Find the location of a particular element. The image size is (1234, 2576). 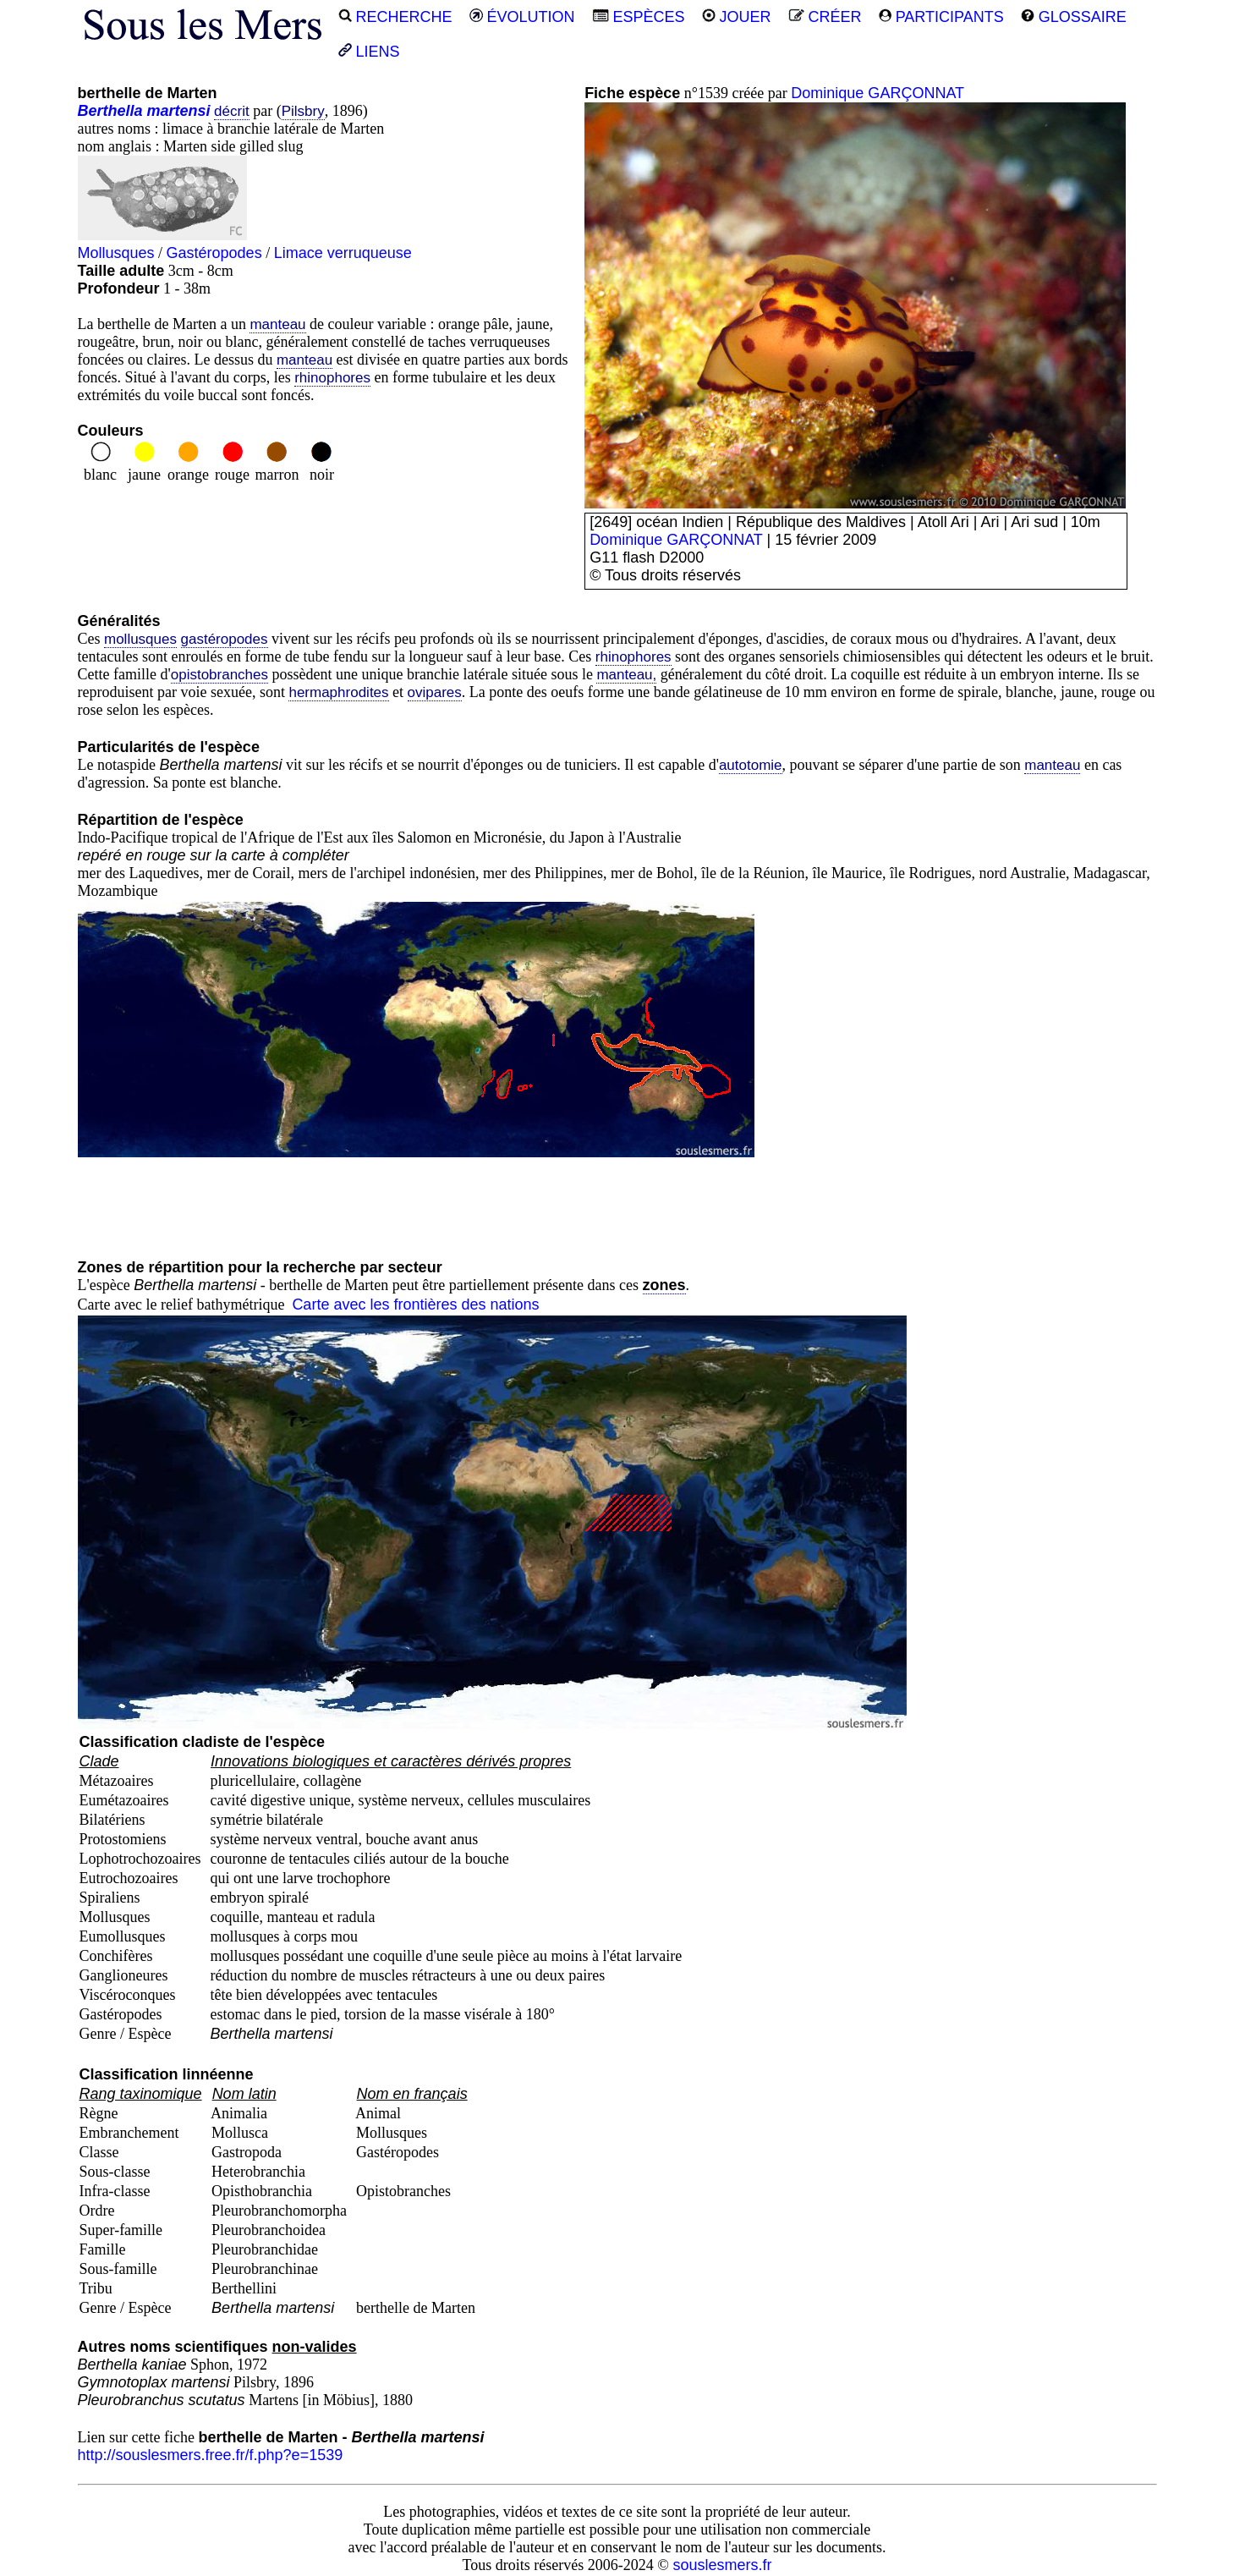

Mollusques is located at coordinates (116, 252).